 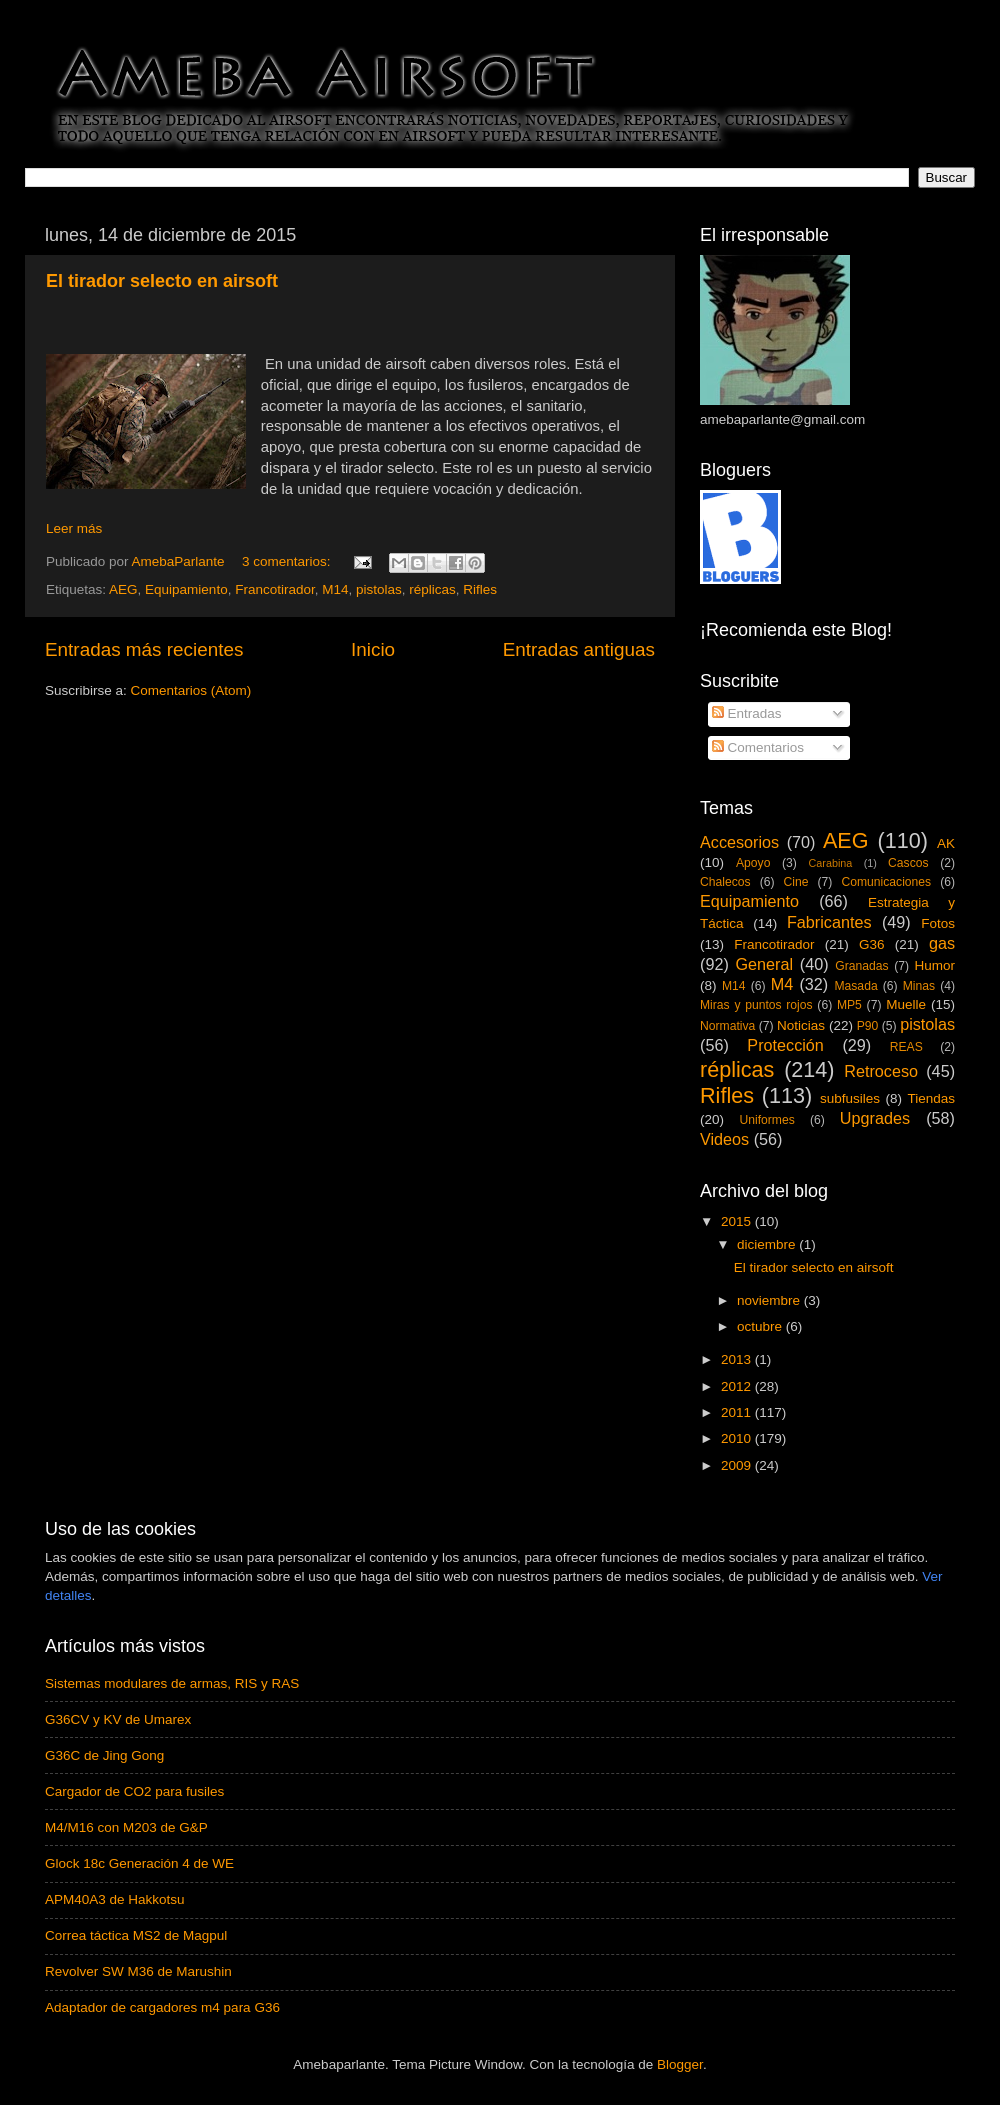 I want to click on 2013, so click(x=738, y=1359).